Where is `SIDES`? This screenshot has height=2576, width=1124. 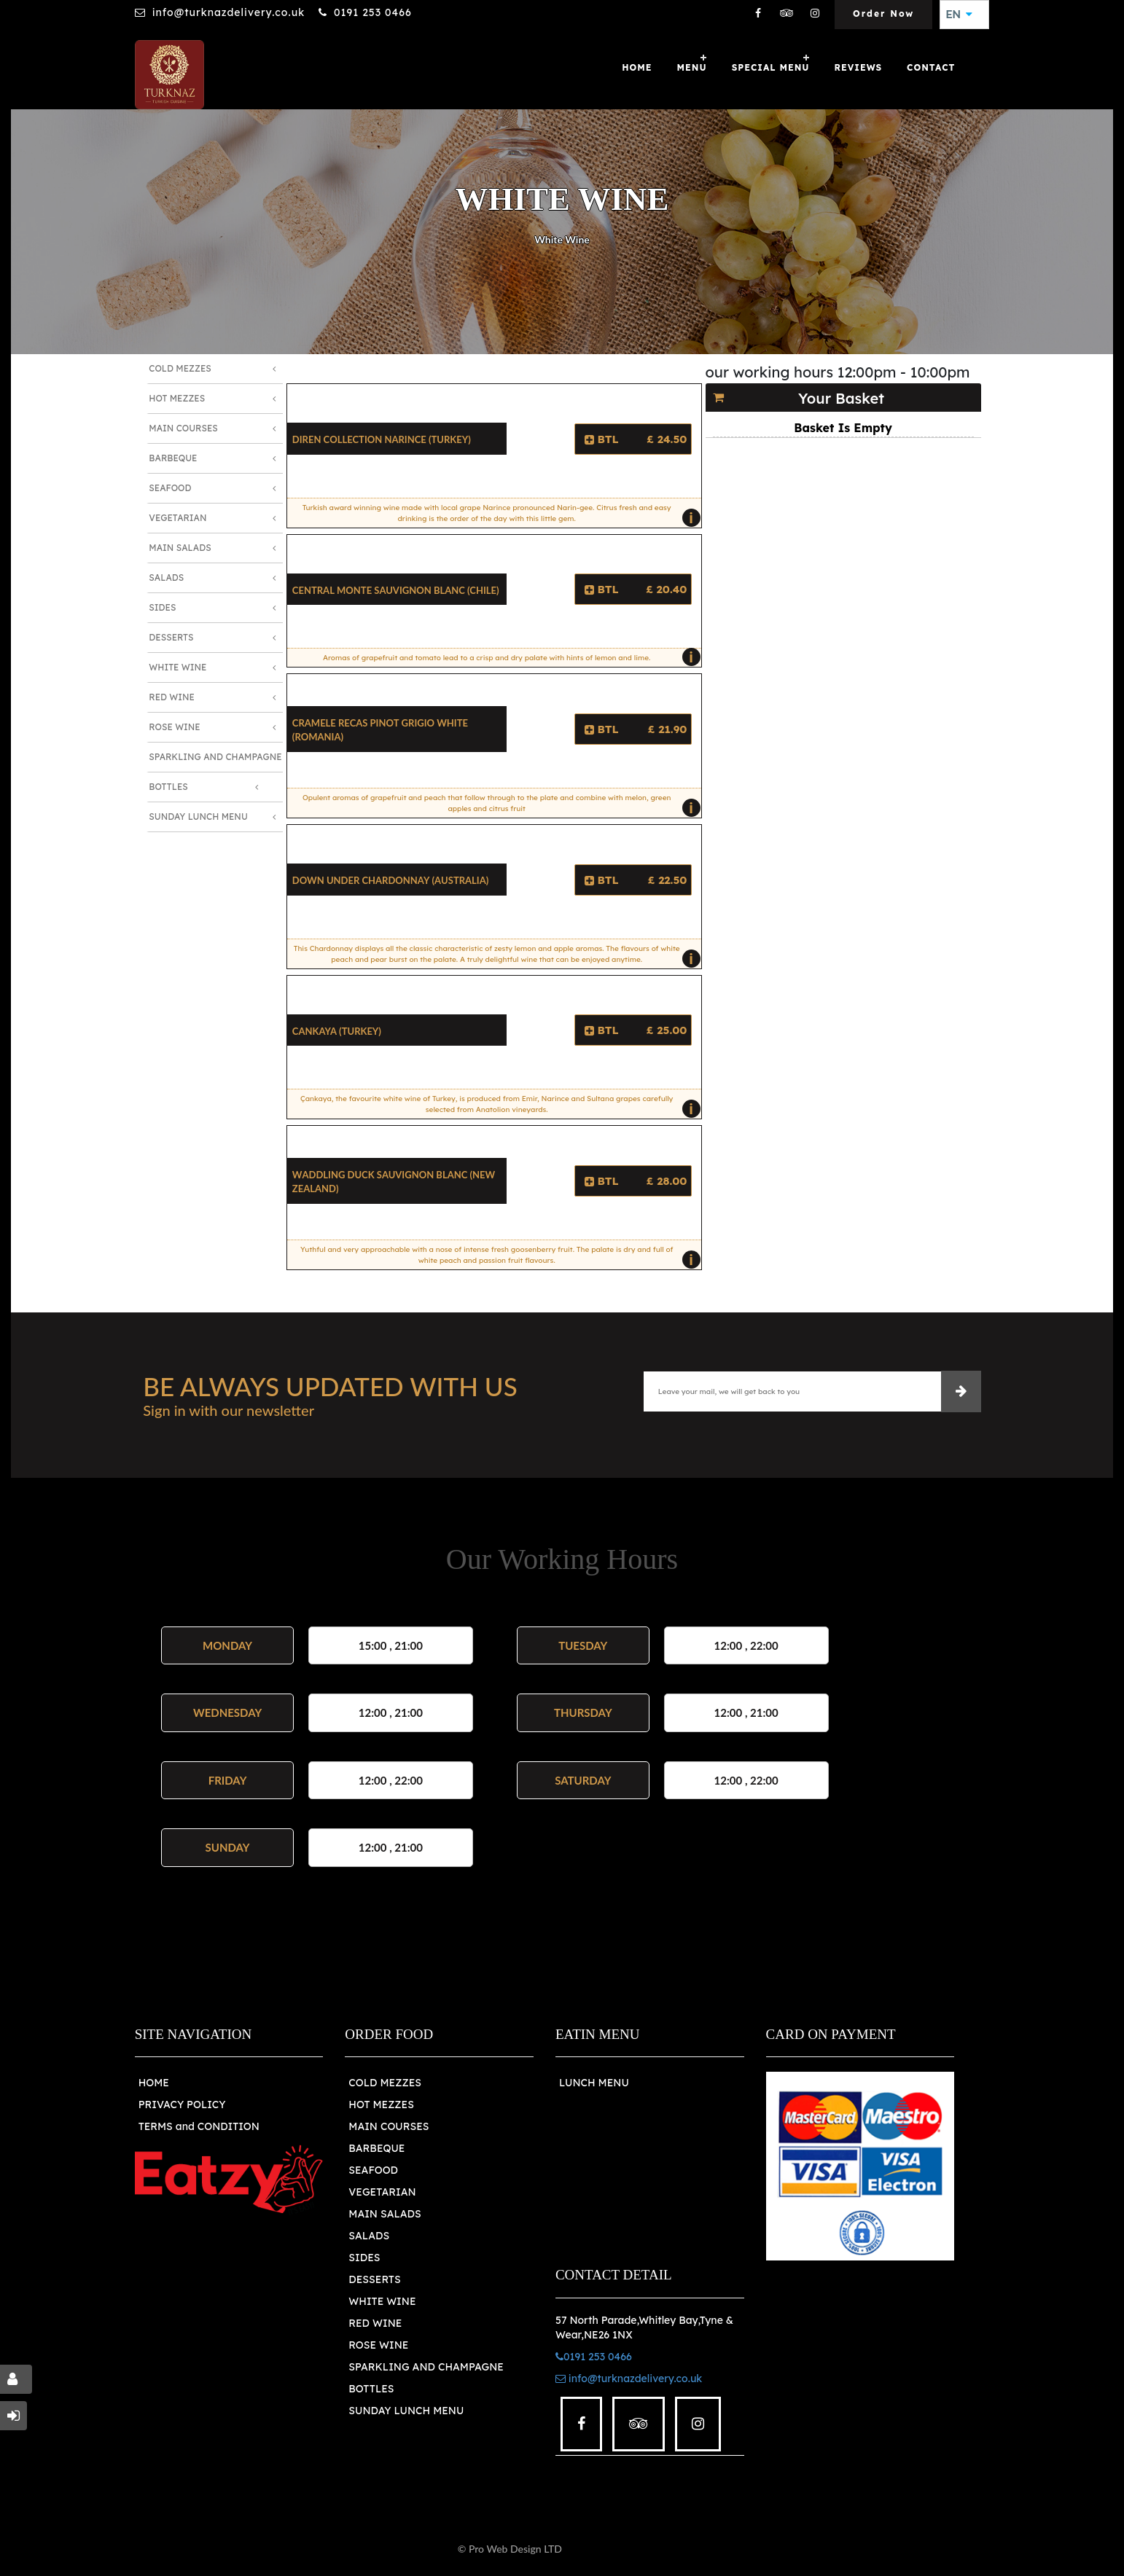 SIDES is located at coordinates (364, 2257).